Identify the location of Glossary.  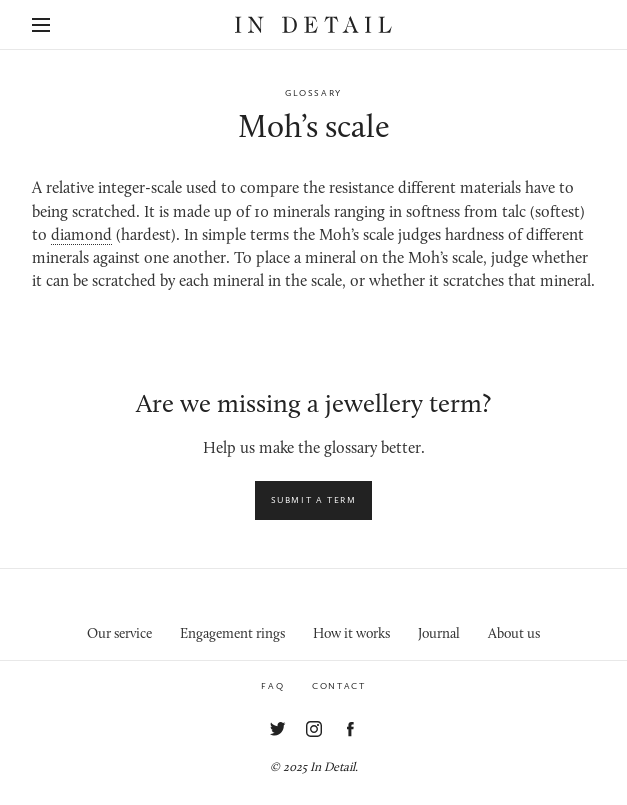
(313, 93).